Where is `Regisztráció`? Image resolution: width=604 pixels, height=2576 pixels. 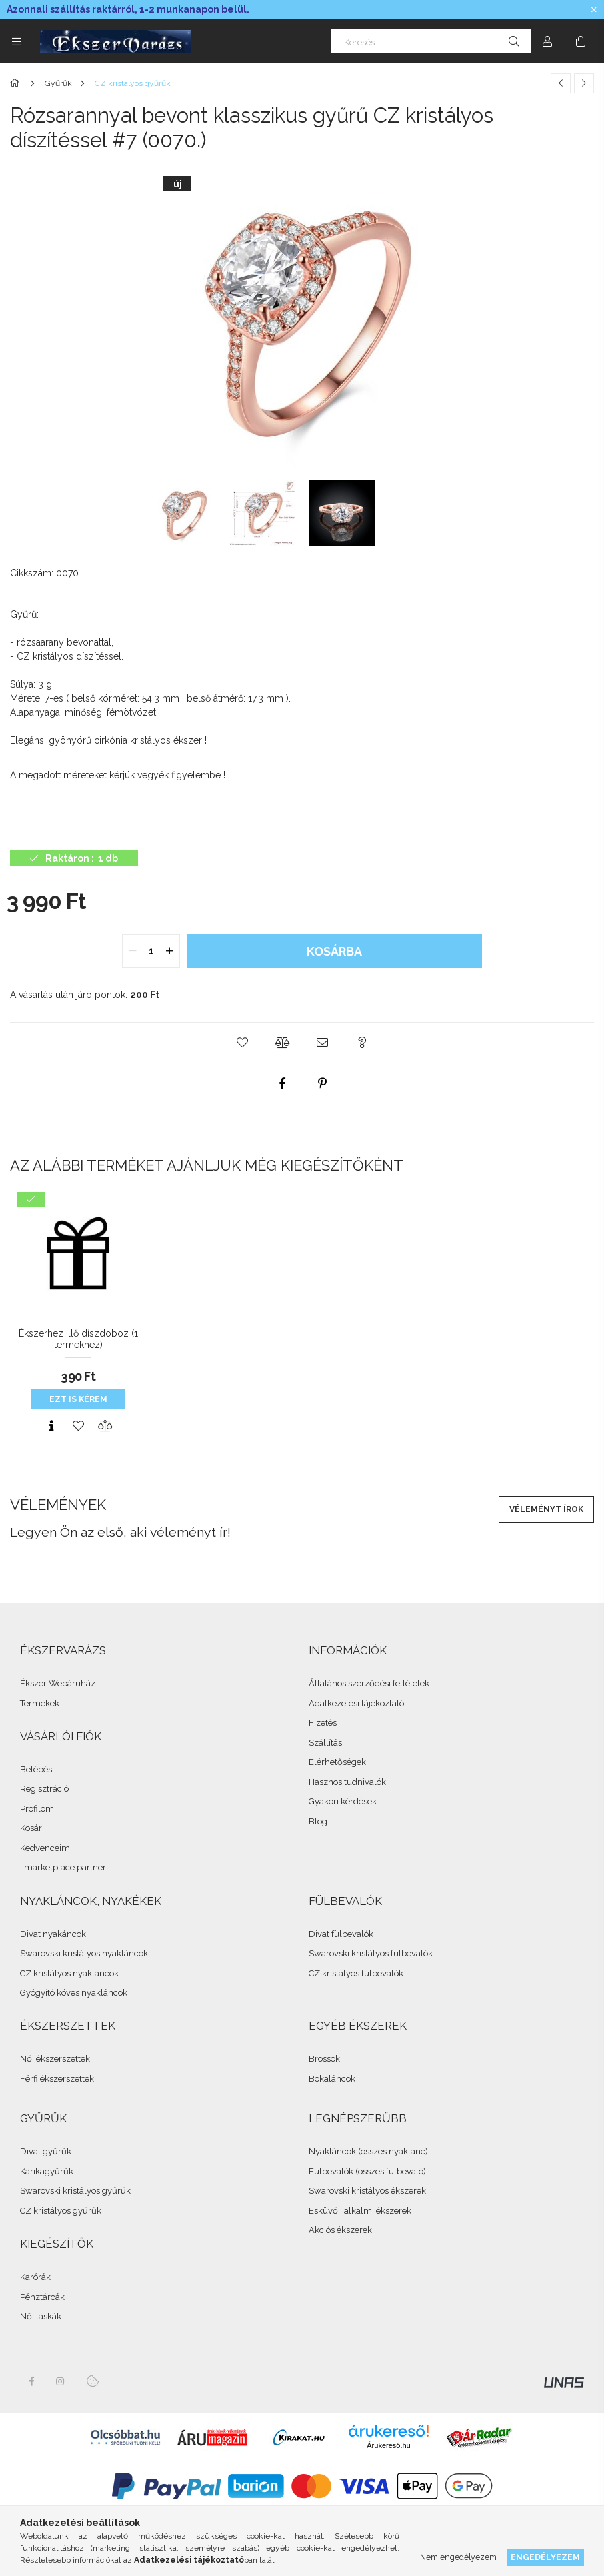 Regisztráció is located at coordinates (44, 1789).